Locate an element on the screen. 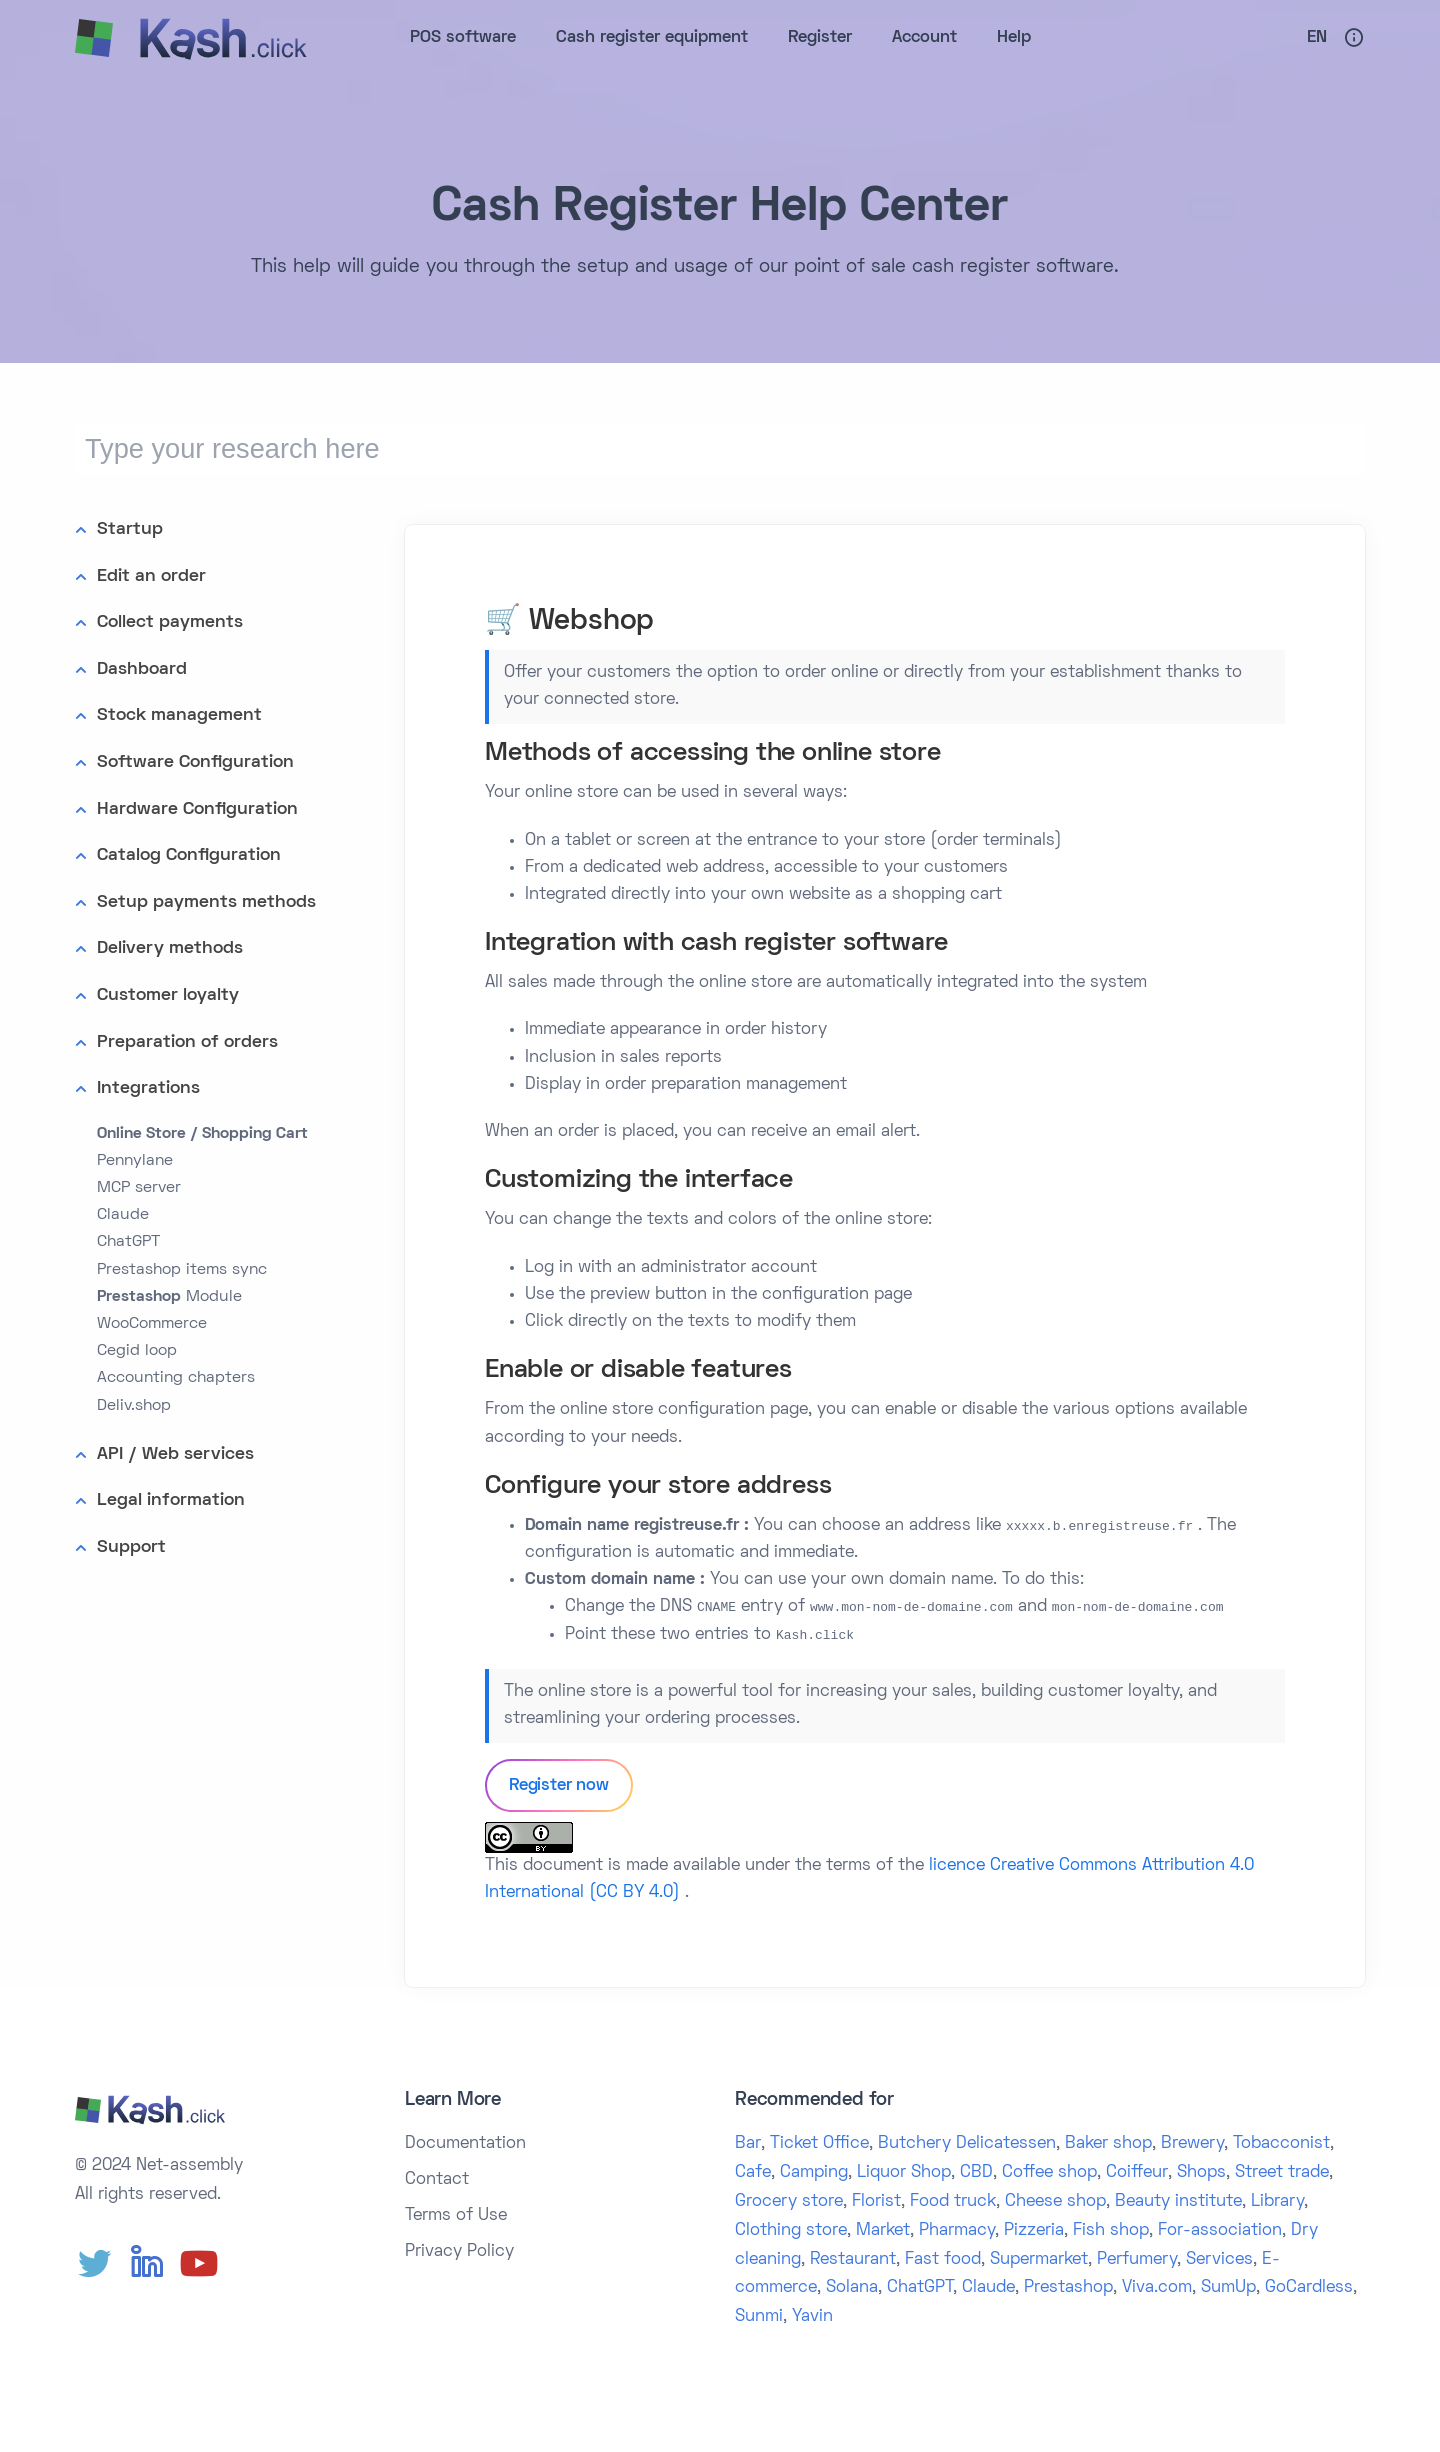 The height and width of the screenshot is (2452, 1440). Setup payments methods is located at coordinates (206, 902).